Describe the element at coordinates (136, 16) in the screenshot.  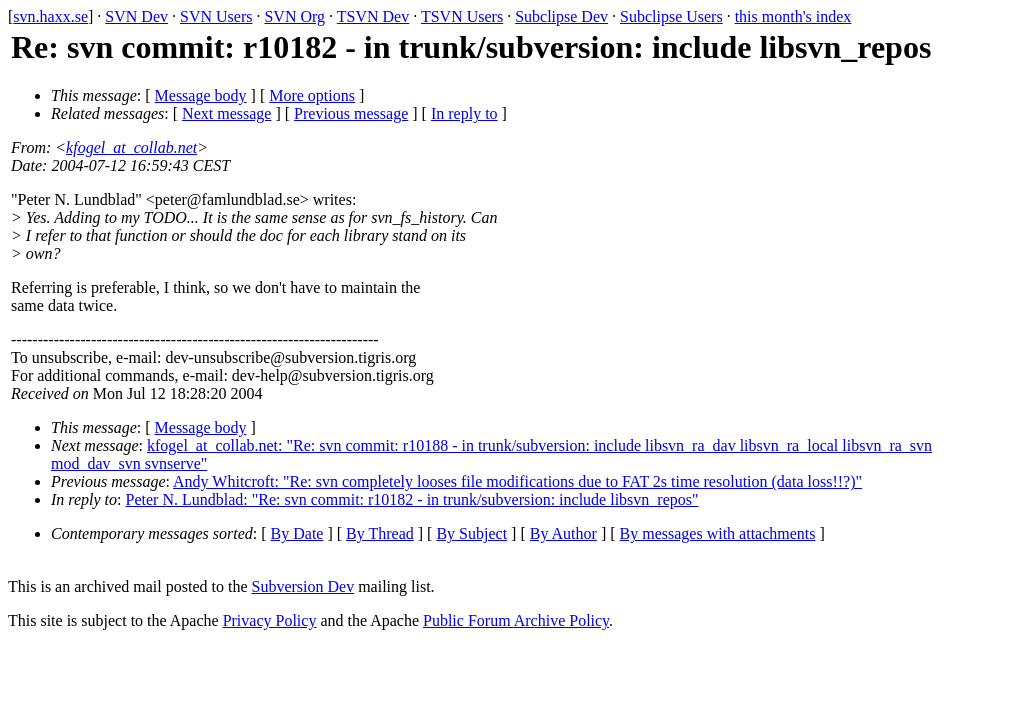
I see `SVN Dev` at that location.